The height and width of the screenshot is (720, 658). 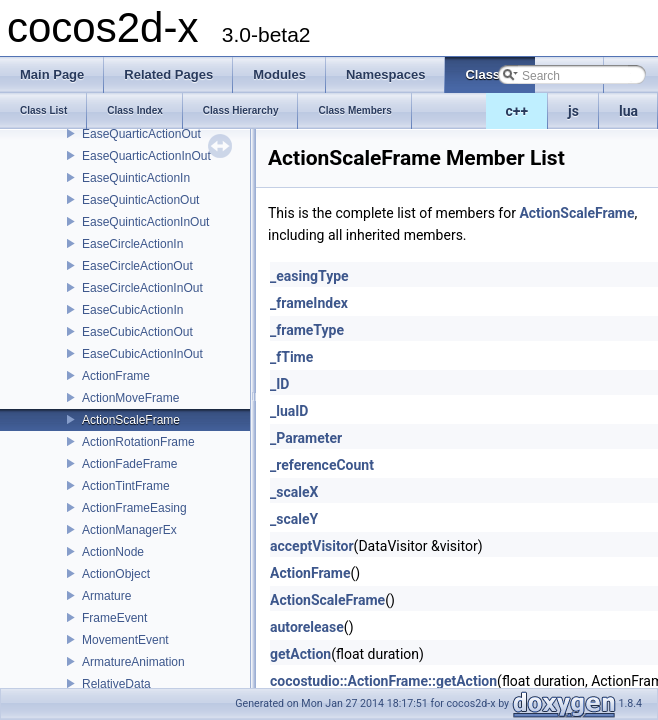 What do you see at coordinates (141, 134) in the screenshot?
I see `EaseQuarticActionOut` at bounding box center [141, 134].